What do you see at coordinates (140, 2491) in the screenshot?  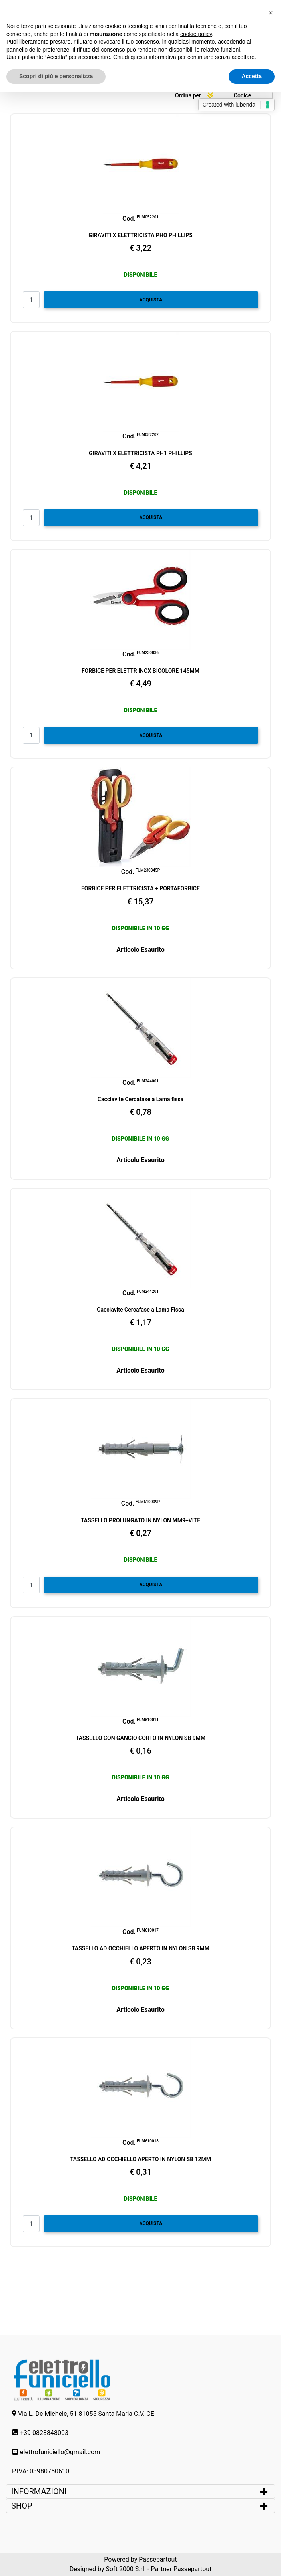 I see `[tab]` at bounding box center [140, 2491].